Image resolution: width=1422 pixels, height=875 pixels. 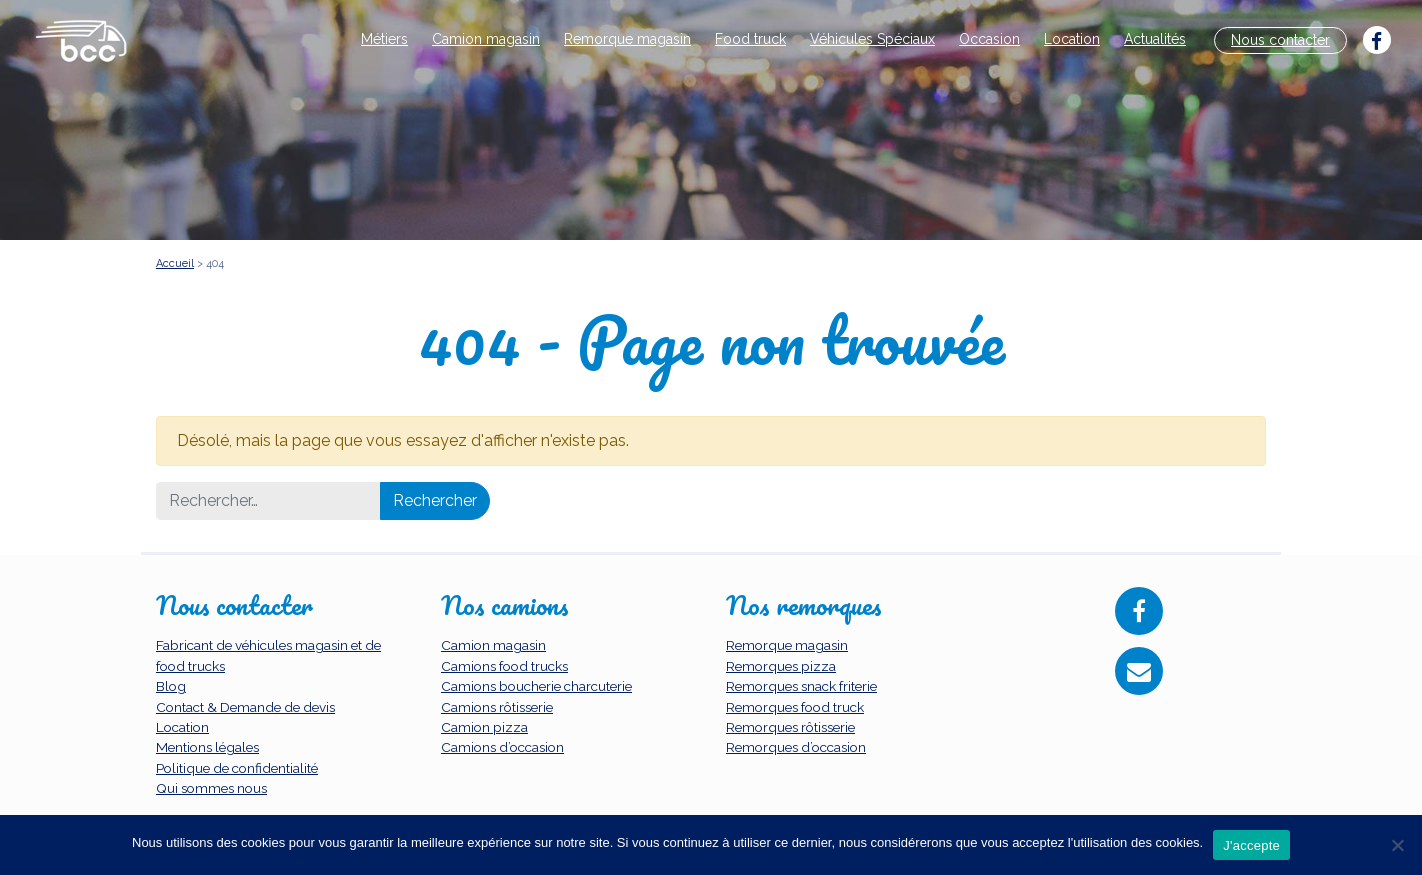 I want to click on Remorques rôtisserie, so click(x=790, y=727).